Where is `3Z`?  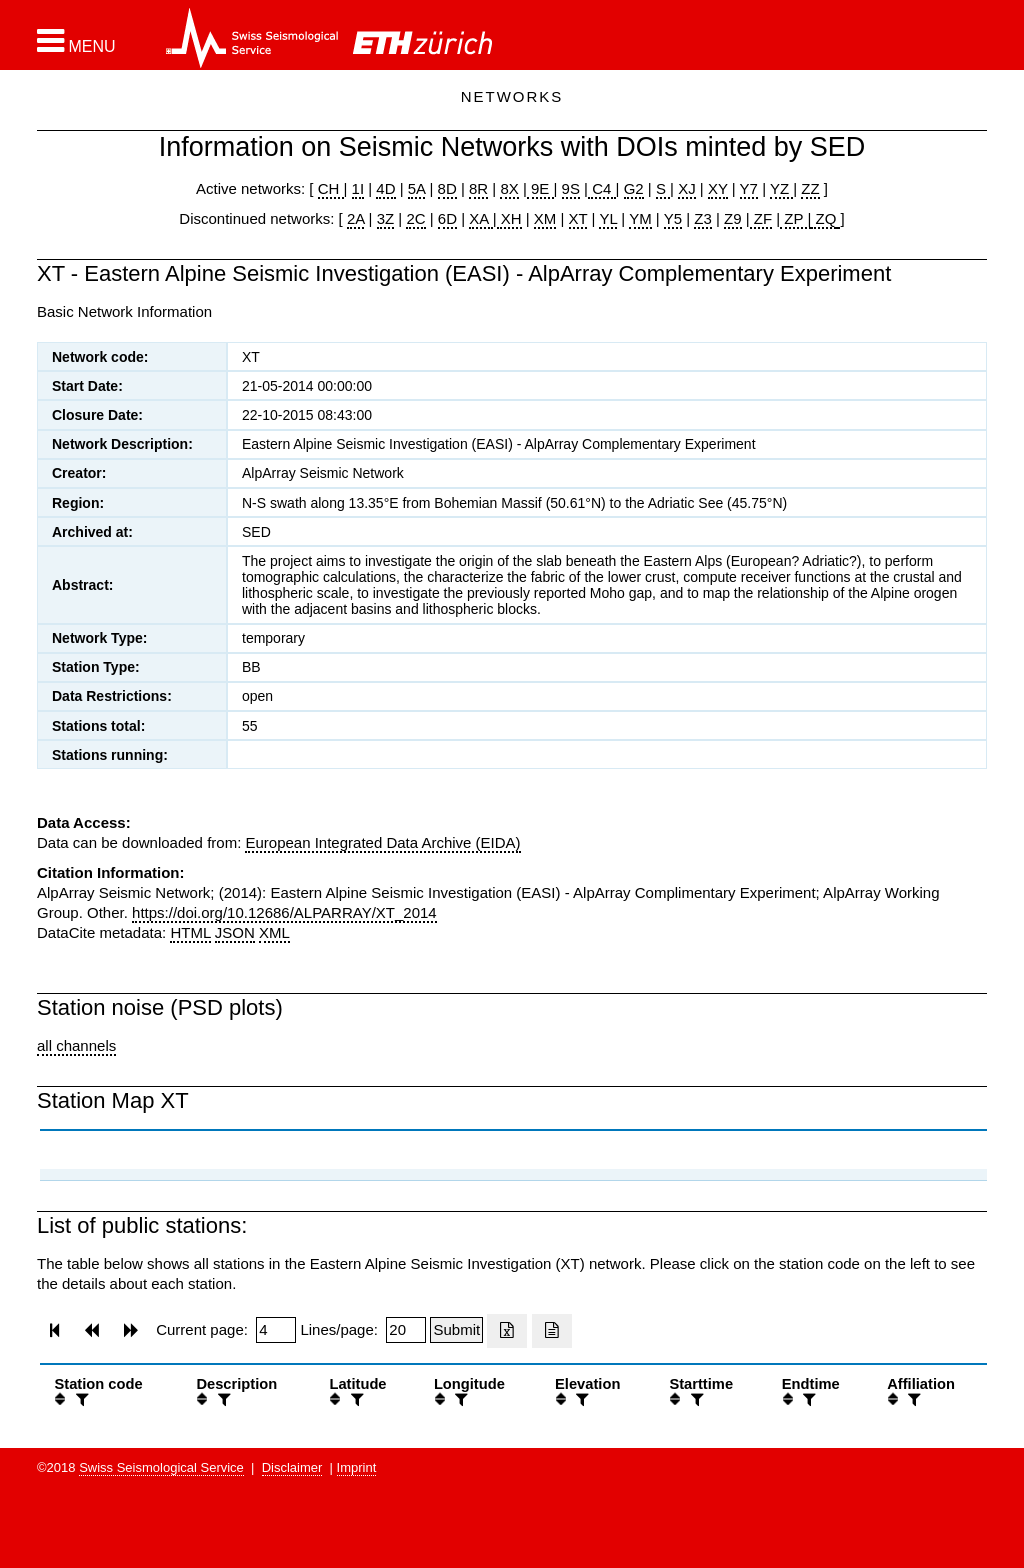 3Z is located at coordinates (386, 218).